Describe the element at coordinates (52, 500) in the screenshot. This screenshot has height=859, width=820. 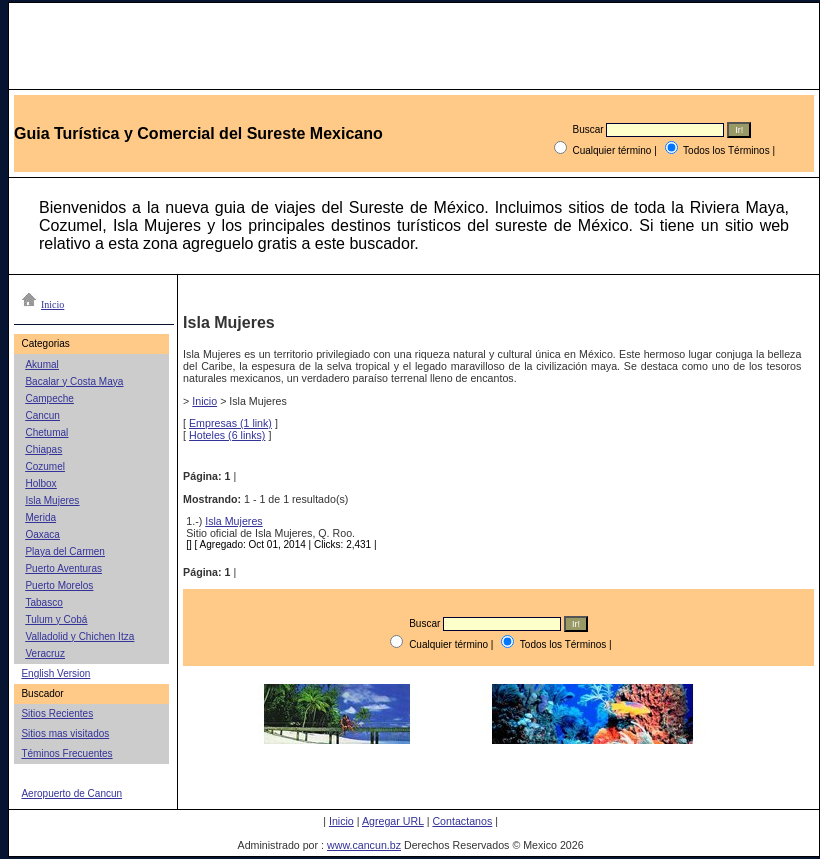
I see `Isla Mujeres` at that location.